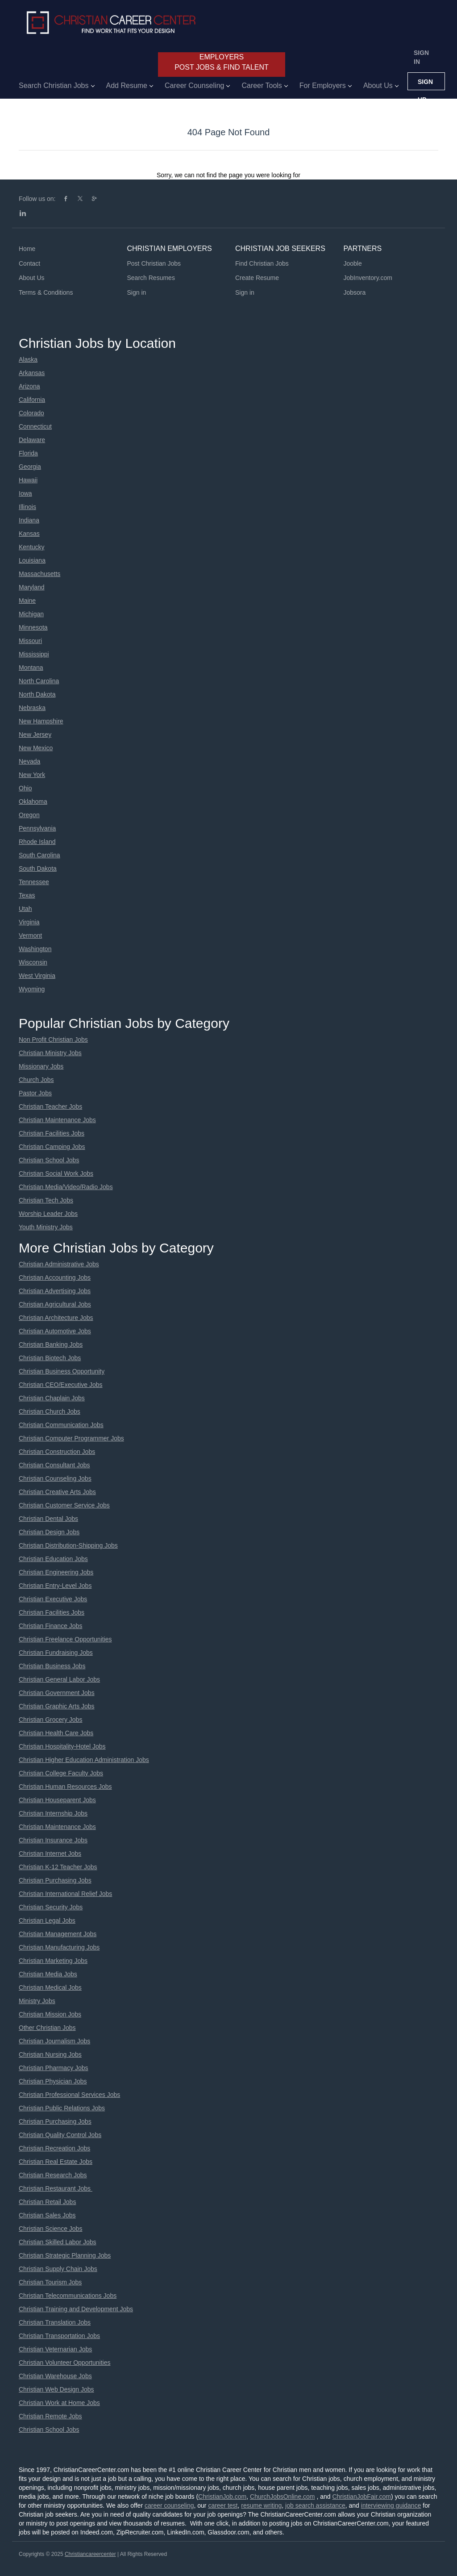 The image size is (457, 2576). What do you see at coordinates (48, 1974) in the screenshot?
I see `Christian Media Jobs` at bounding box center [48, 1974].